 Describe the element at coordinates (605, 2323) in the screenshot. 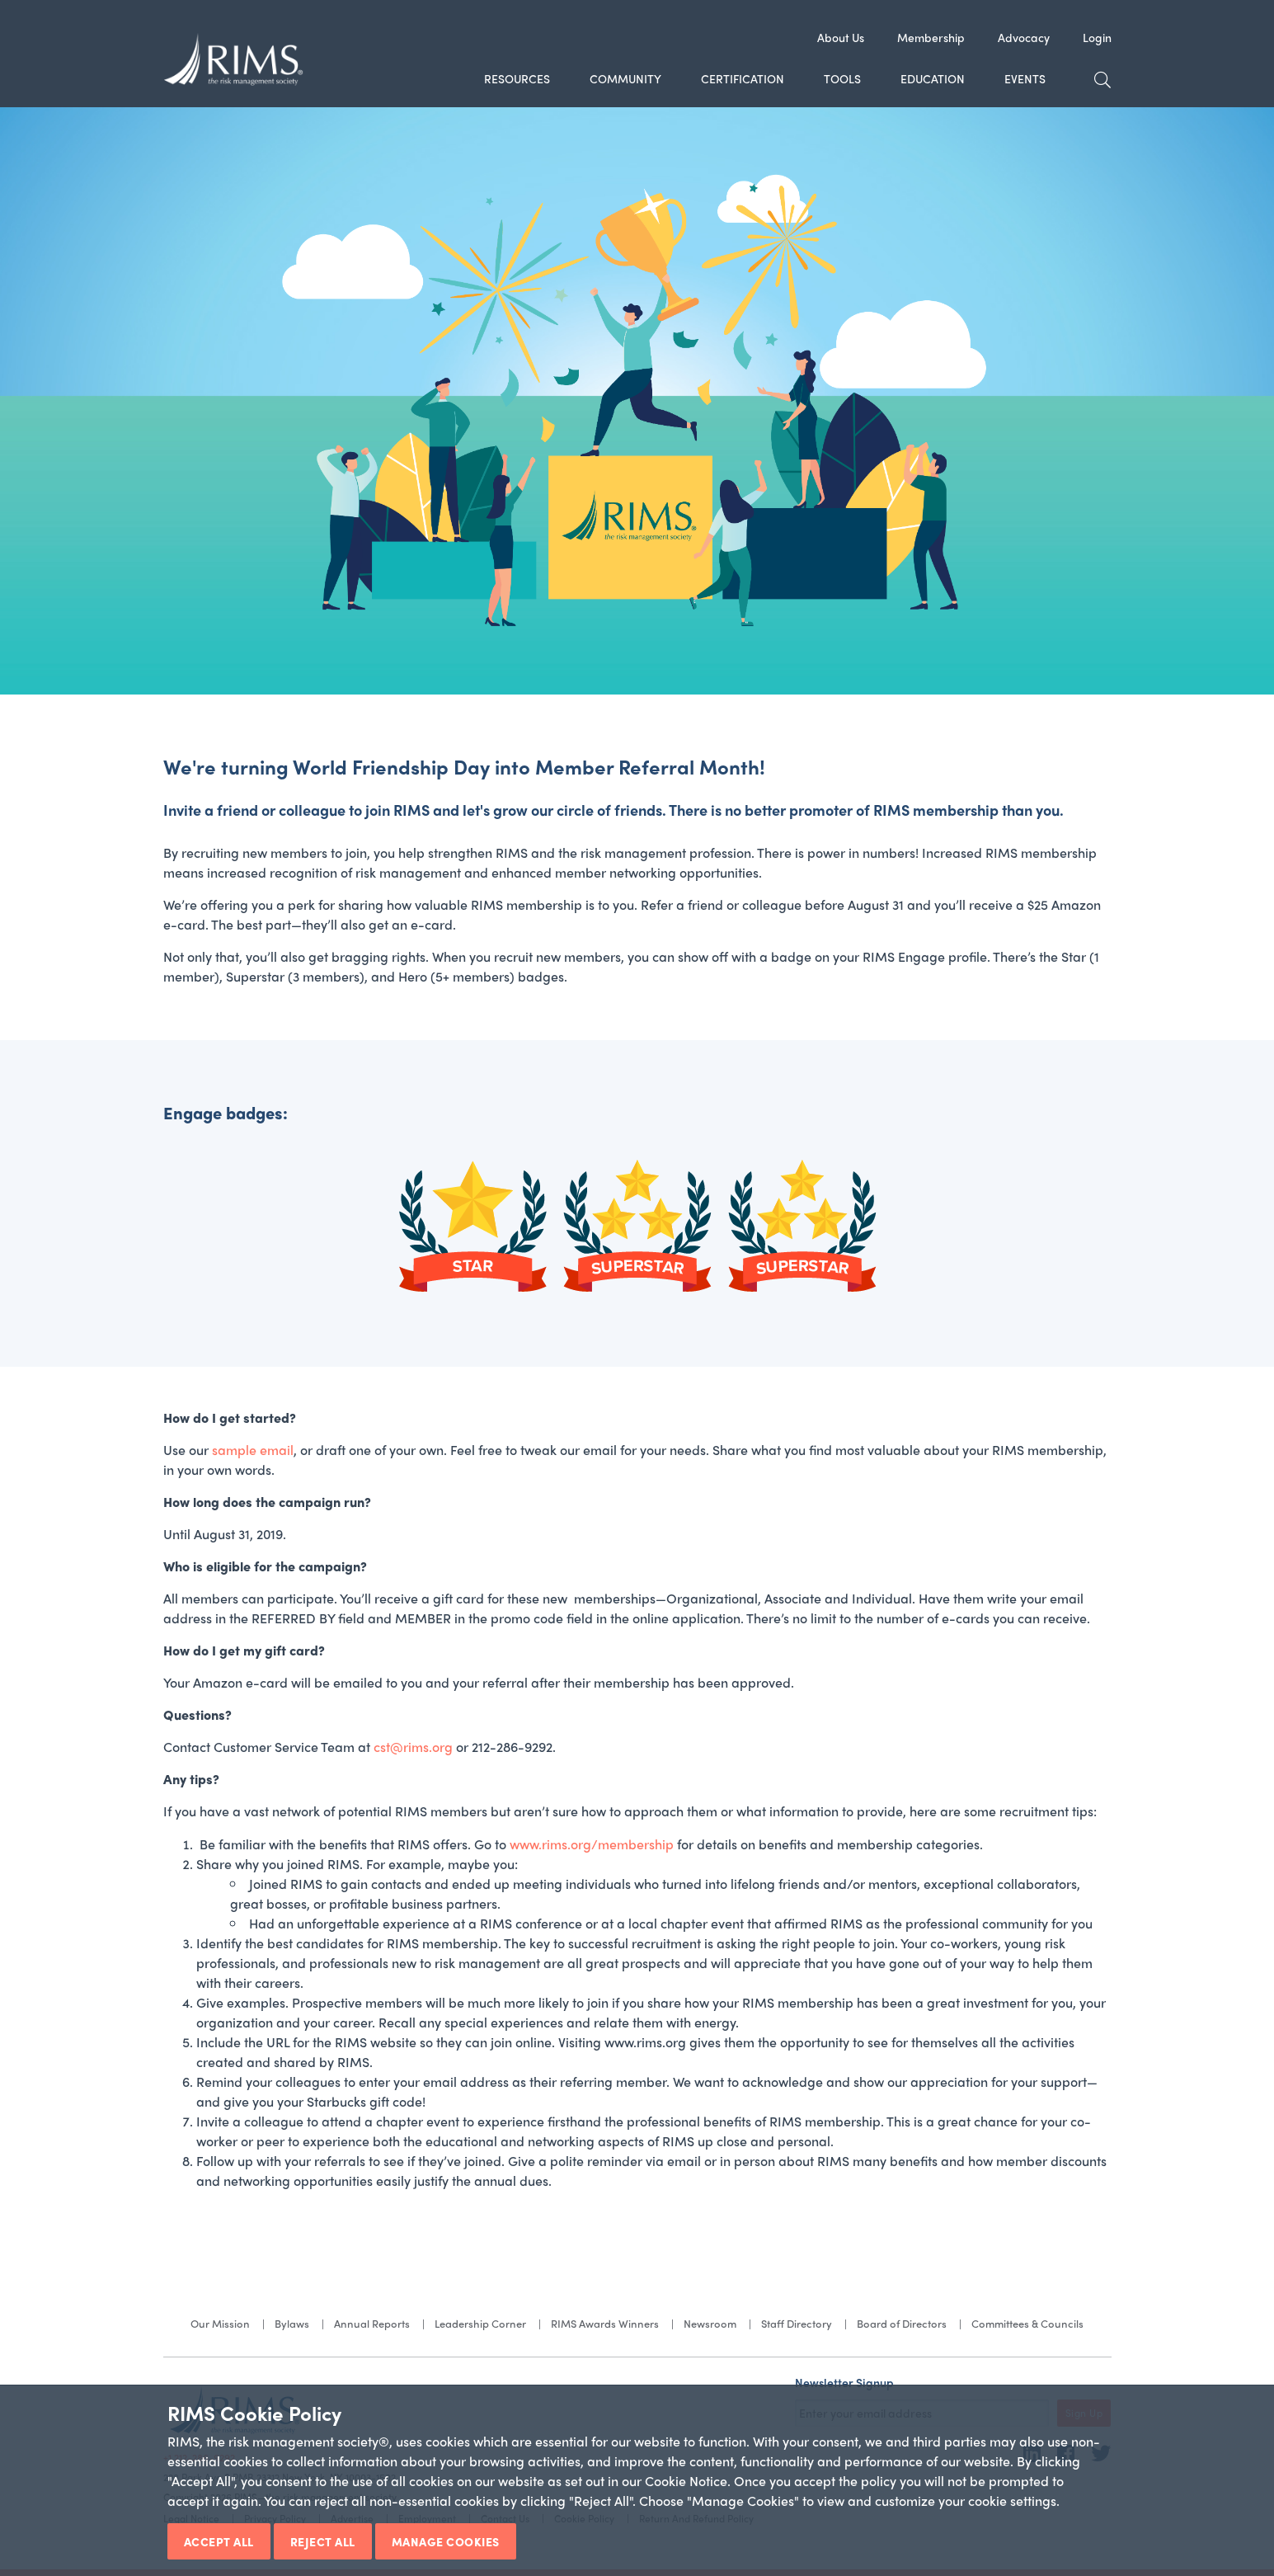

I see `RIMS Awards Winners` at that location.